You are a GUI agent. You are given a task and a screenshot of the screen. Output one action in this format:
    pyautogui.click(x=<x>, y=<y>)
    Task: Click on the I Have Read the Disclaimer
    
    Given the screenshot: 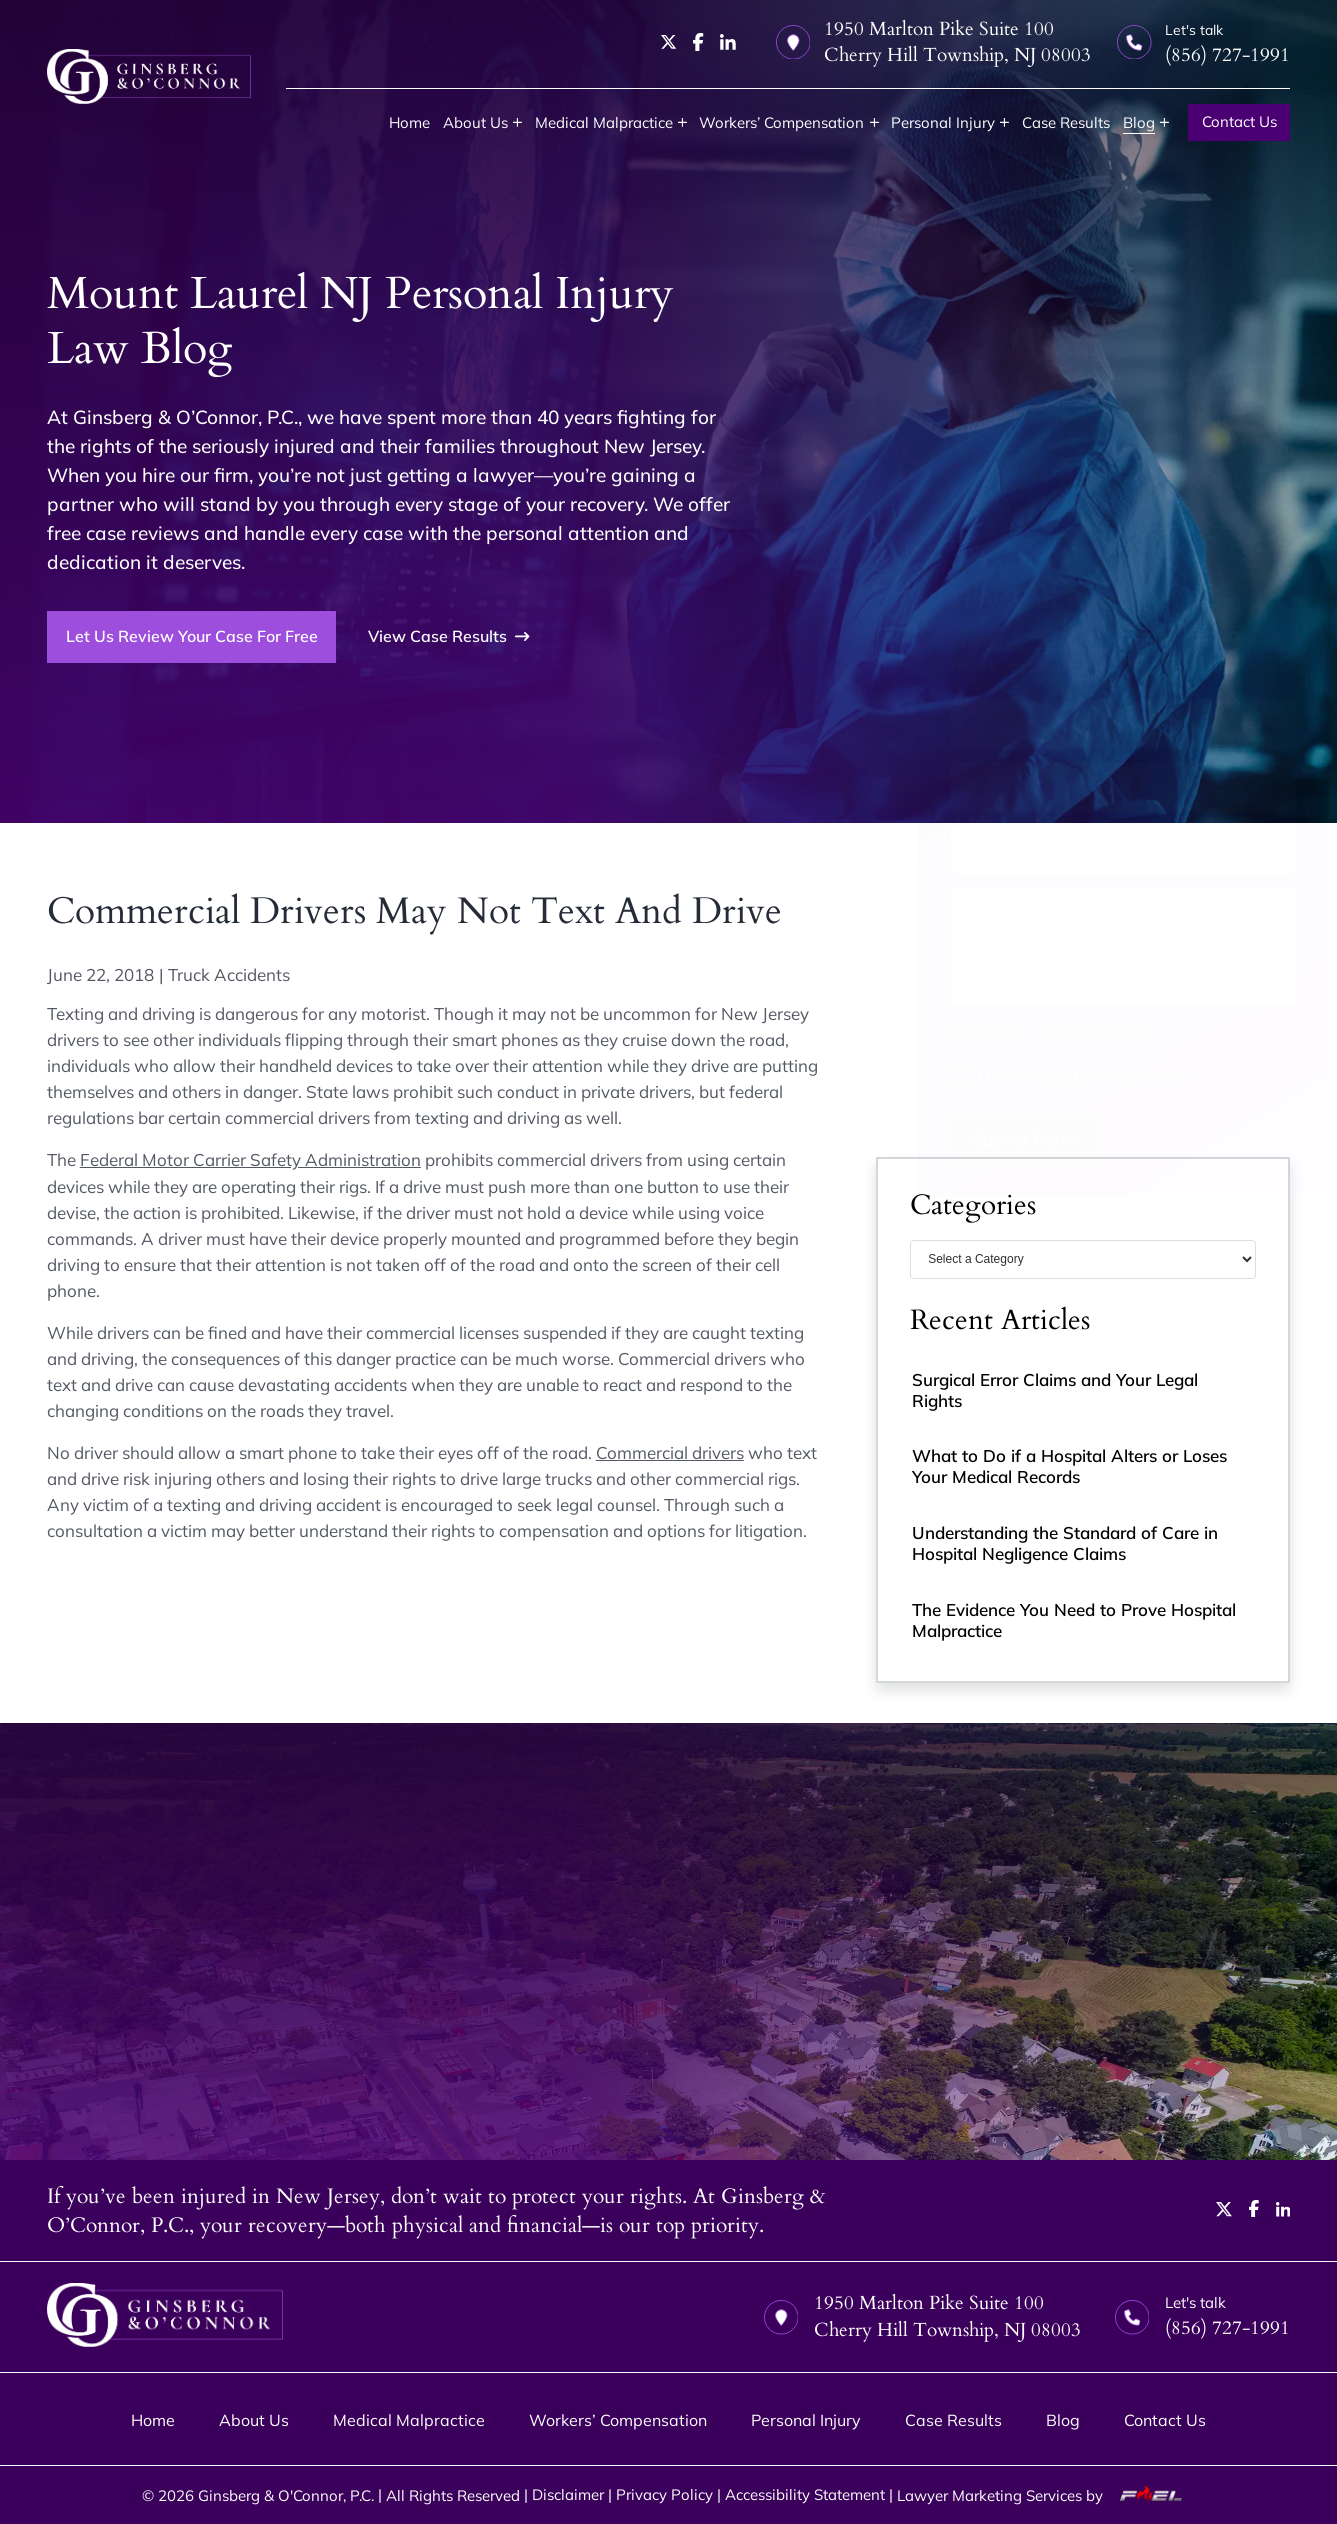 What is the action you would take?
    pyautogui.click(x=1042, y=1075)
    